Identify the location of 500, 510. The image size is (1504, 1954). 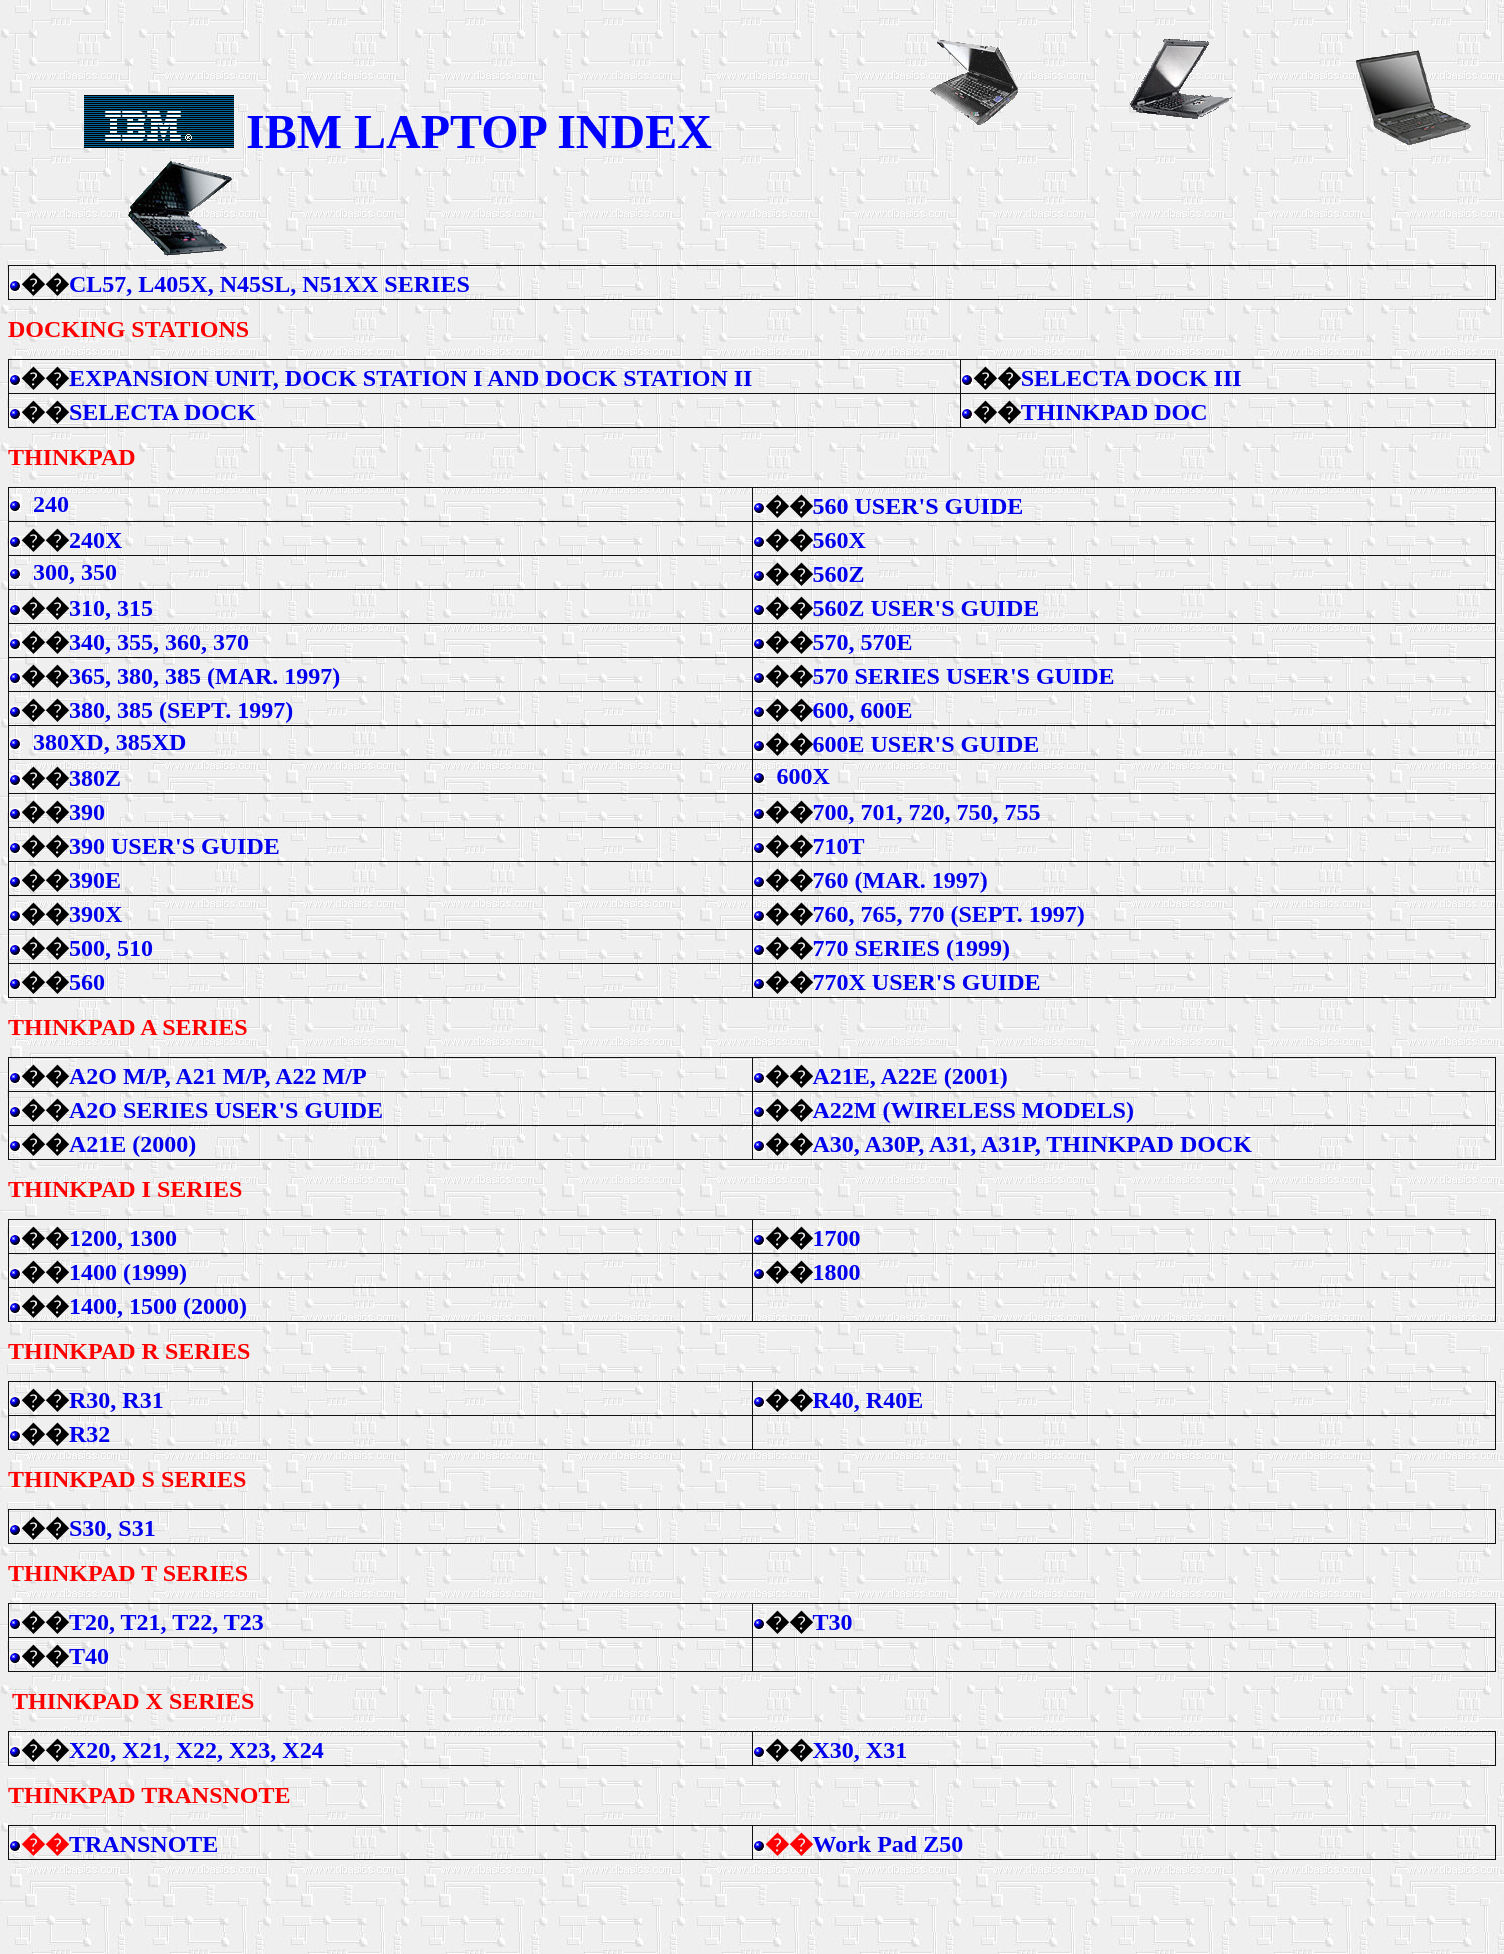
(111, 948).